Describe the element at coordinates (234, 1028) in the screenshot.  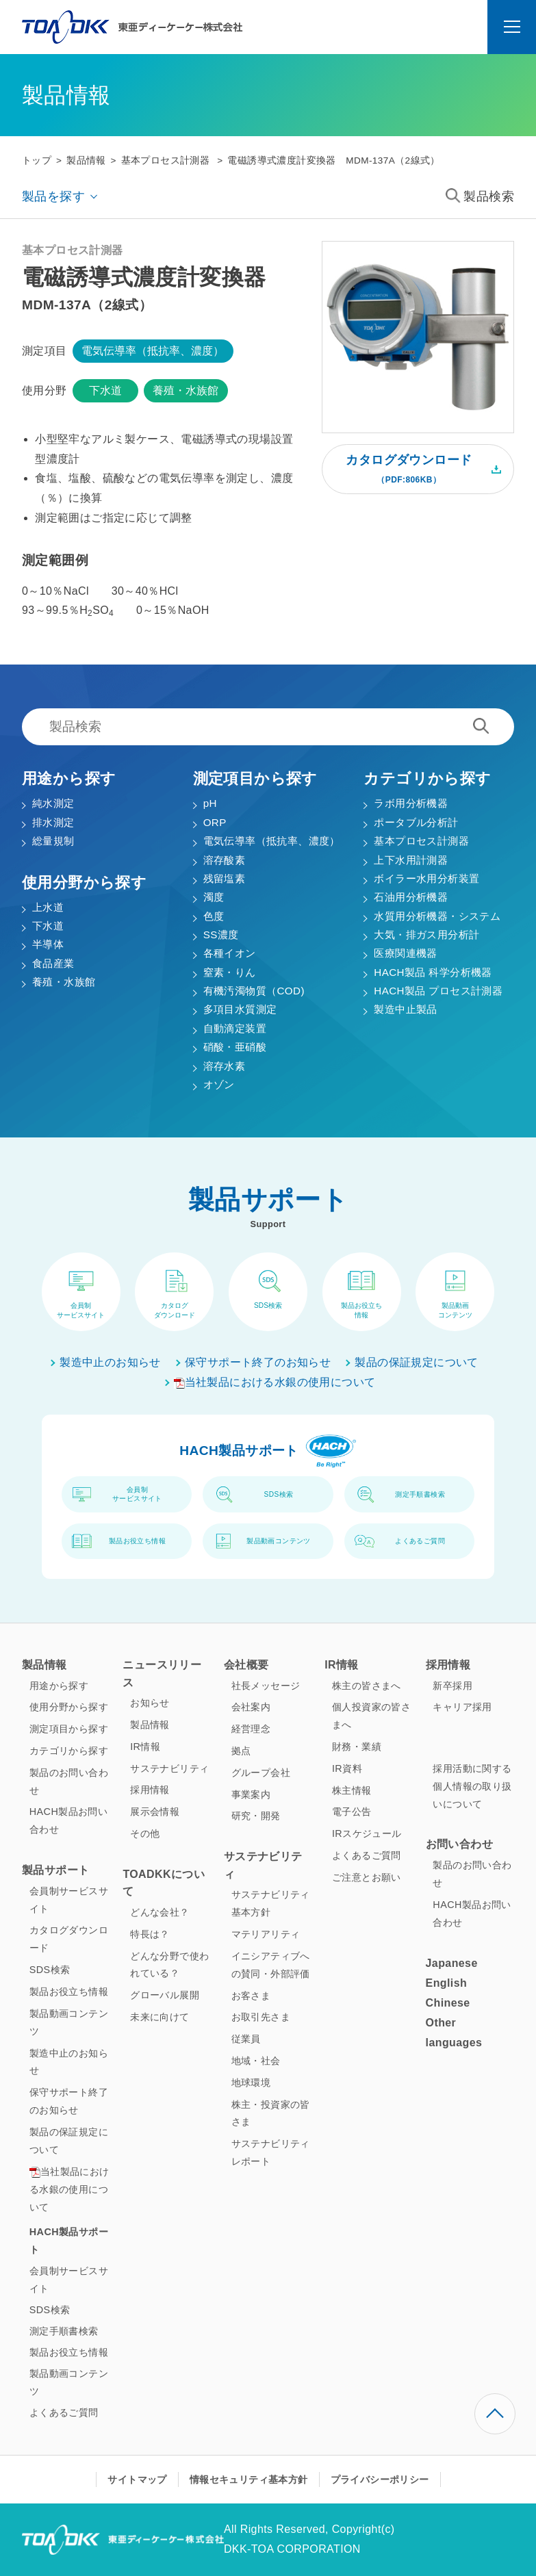
I see `自動滴定装置` at that location.